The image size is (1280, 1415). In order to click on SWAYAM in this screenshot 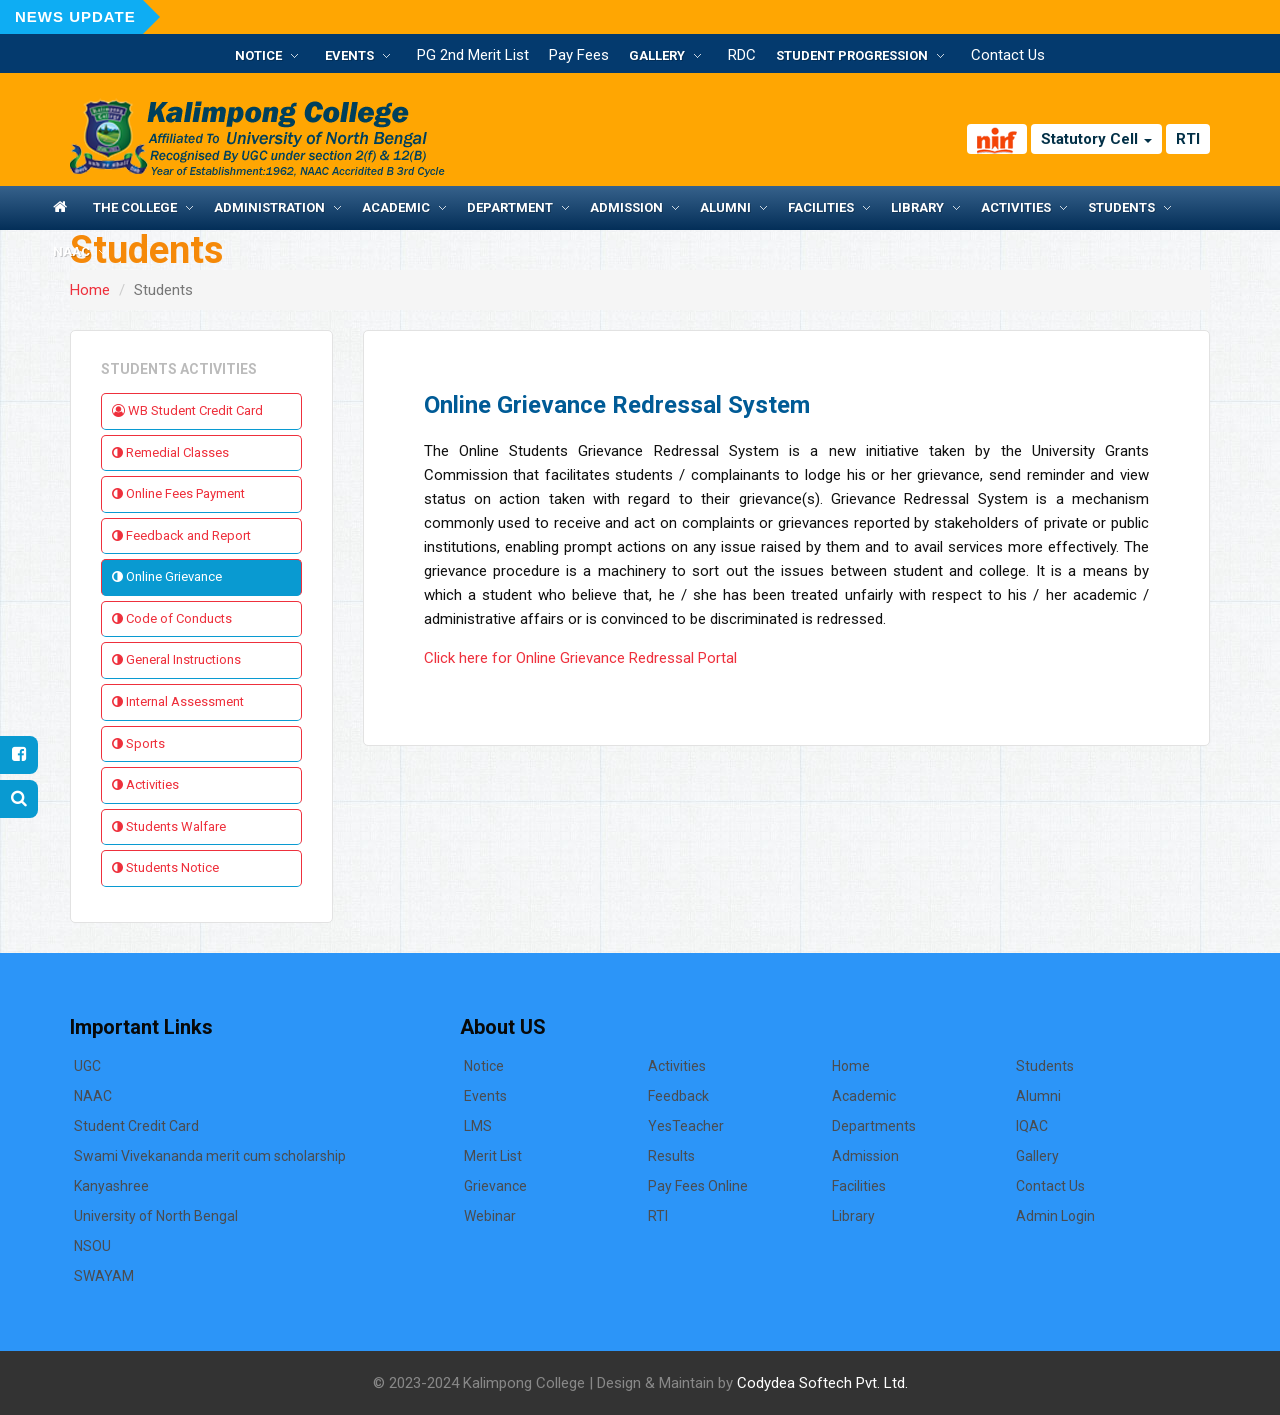, I will do `click(104, 1276)`.